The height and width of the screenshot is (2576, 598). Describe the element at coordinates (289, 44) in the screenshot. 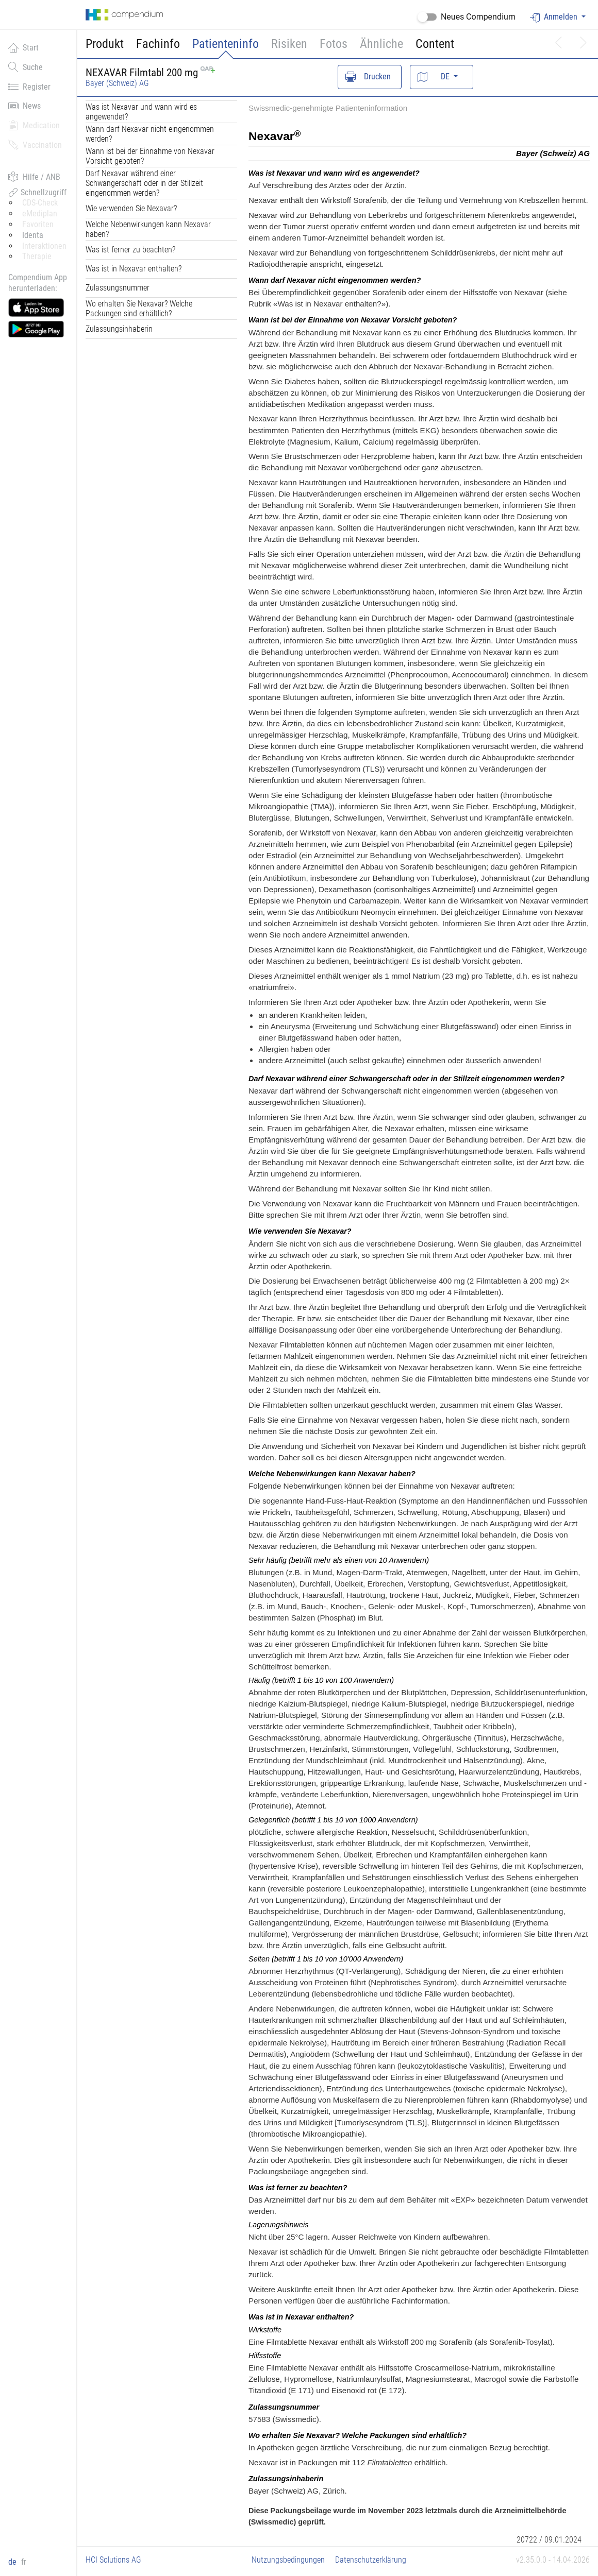

I see `Risiken [button]` at that location.